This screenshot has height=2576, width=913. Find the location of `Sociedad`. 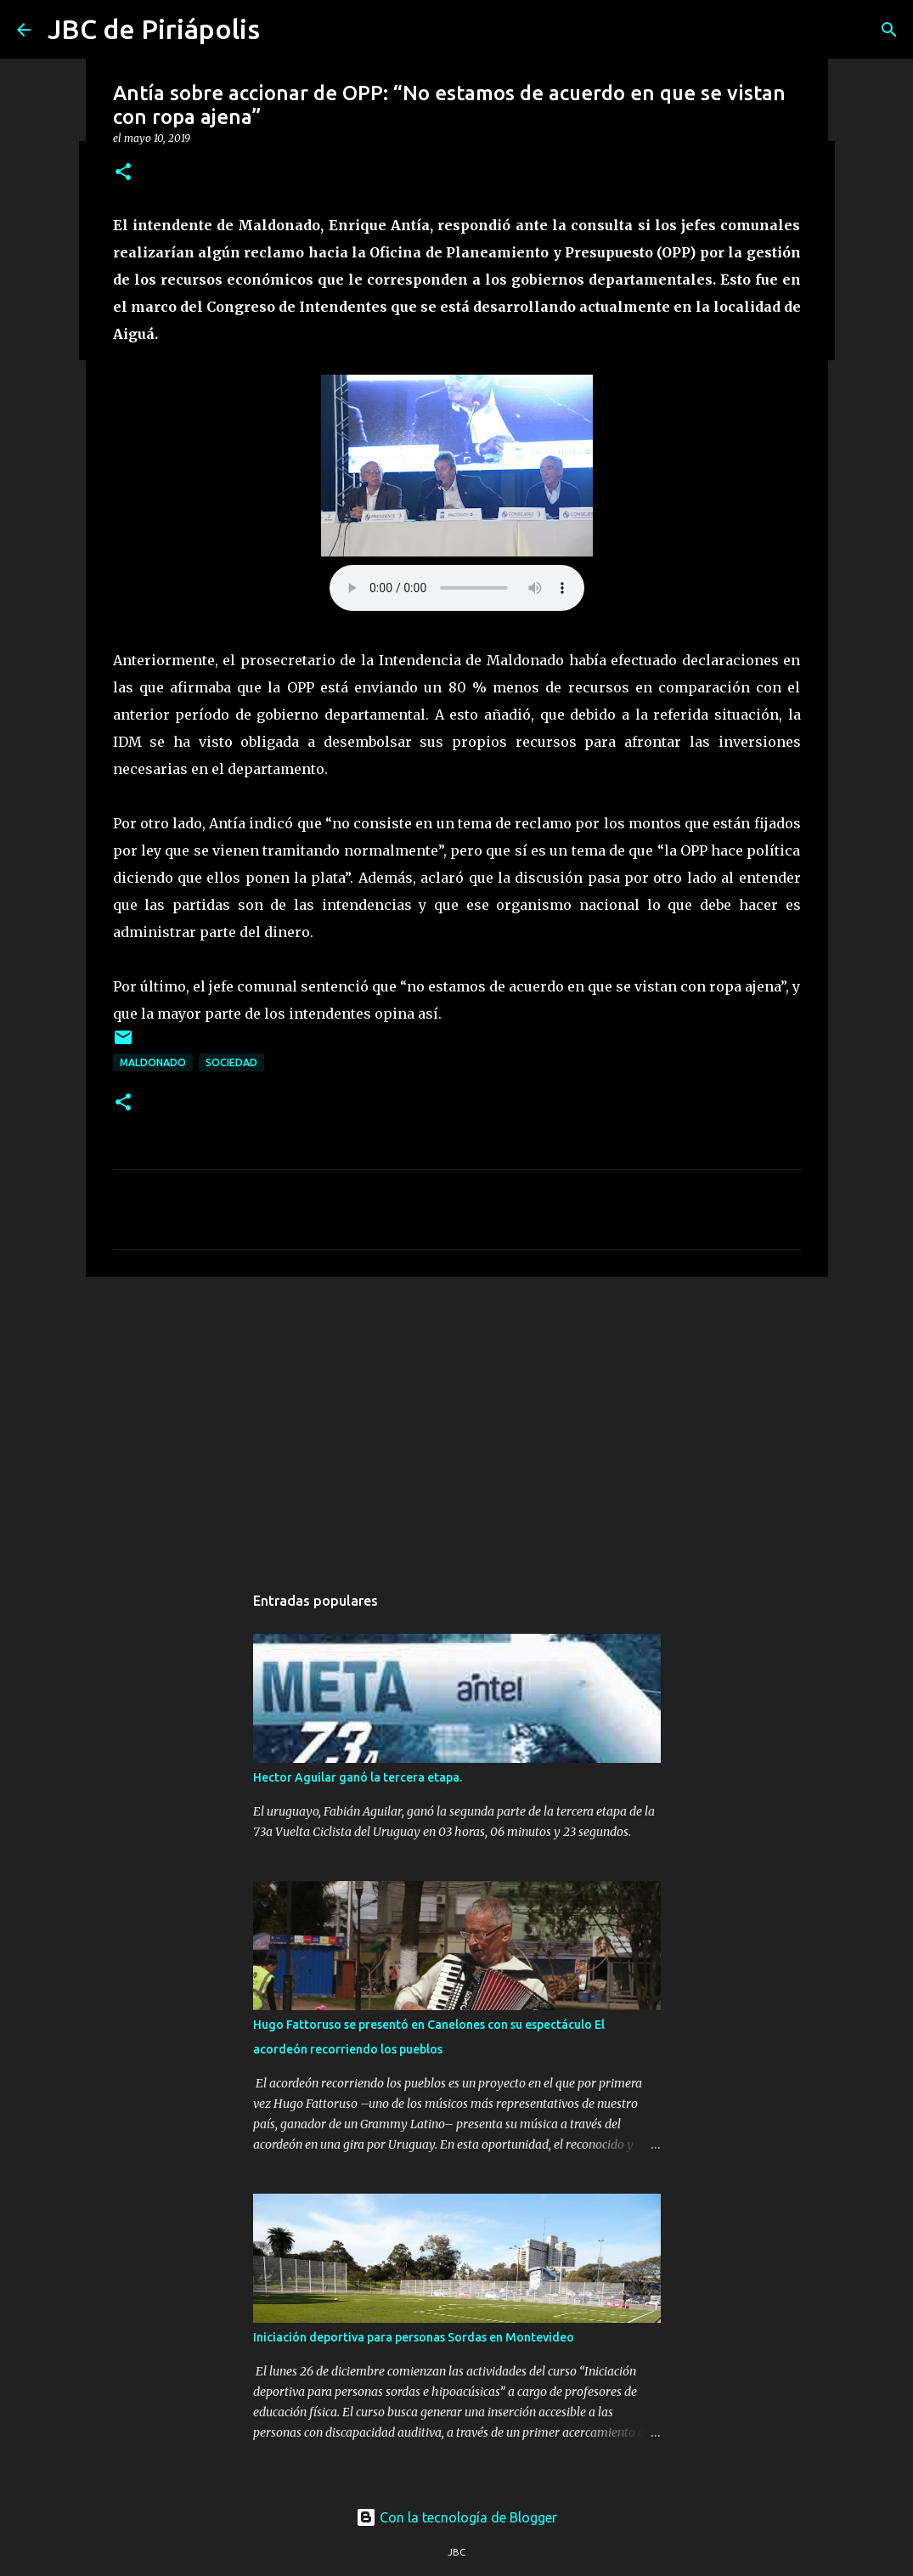

Sociedad is located at coordinates (231, 1062).